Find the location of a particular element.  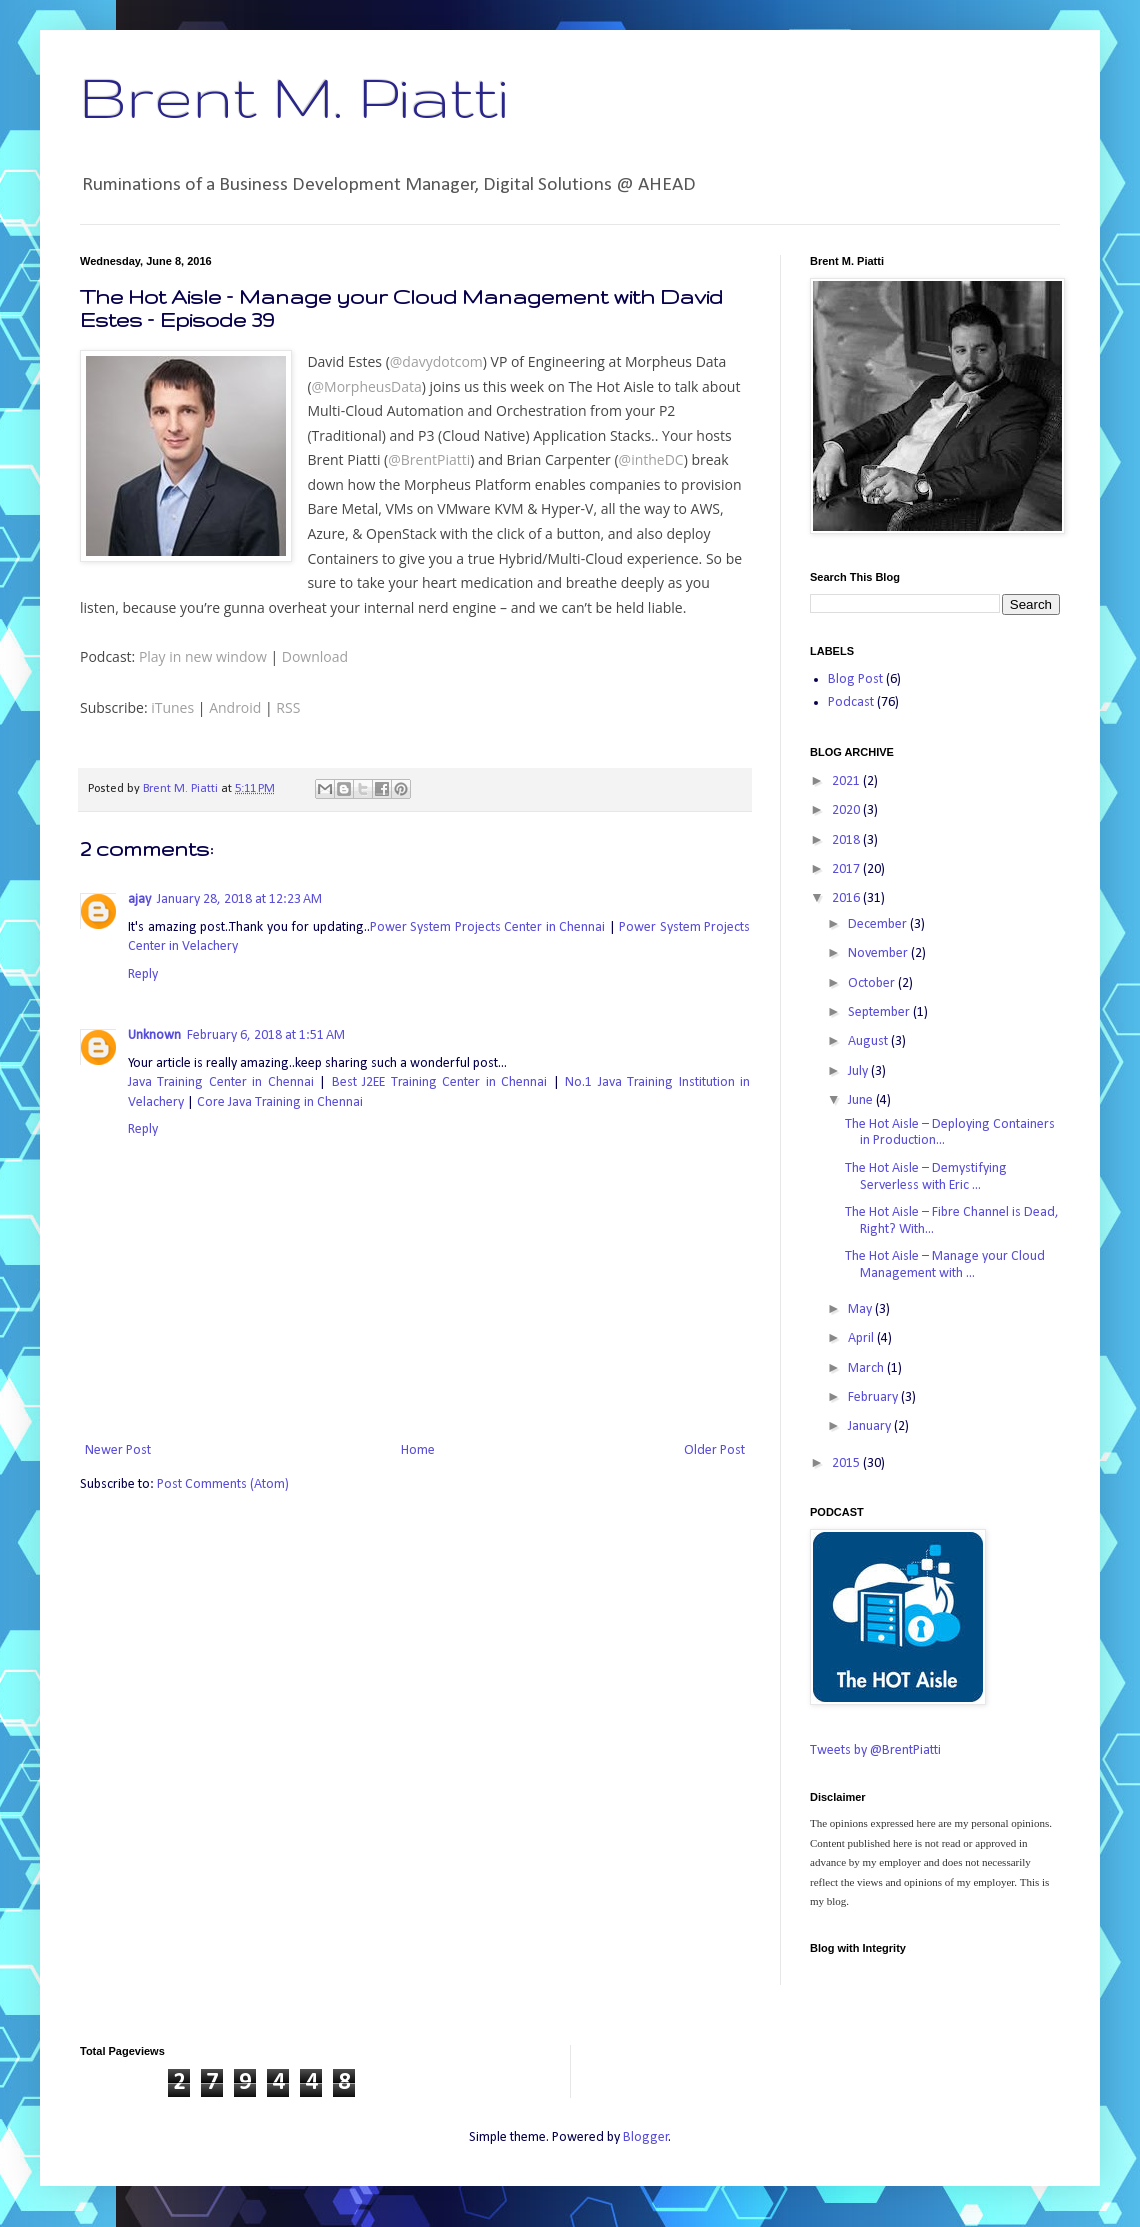

2020 is located at coordinates (847, 810).